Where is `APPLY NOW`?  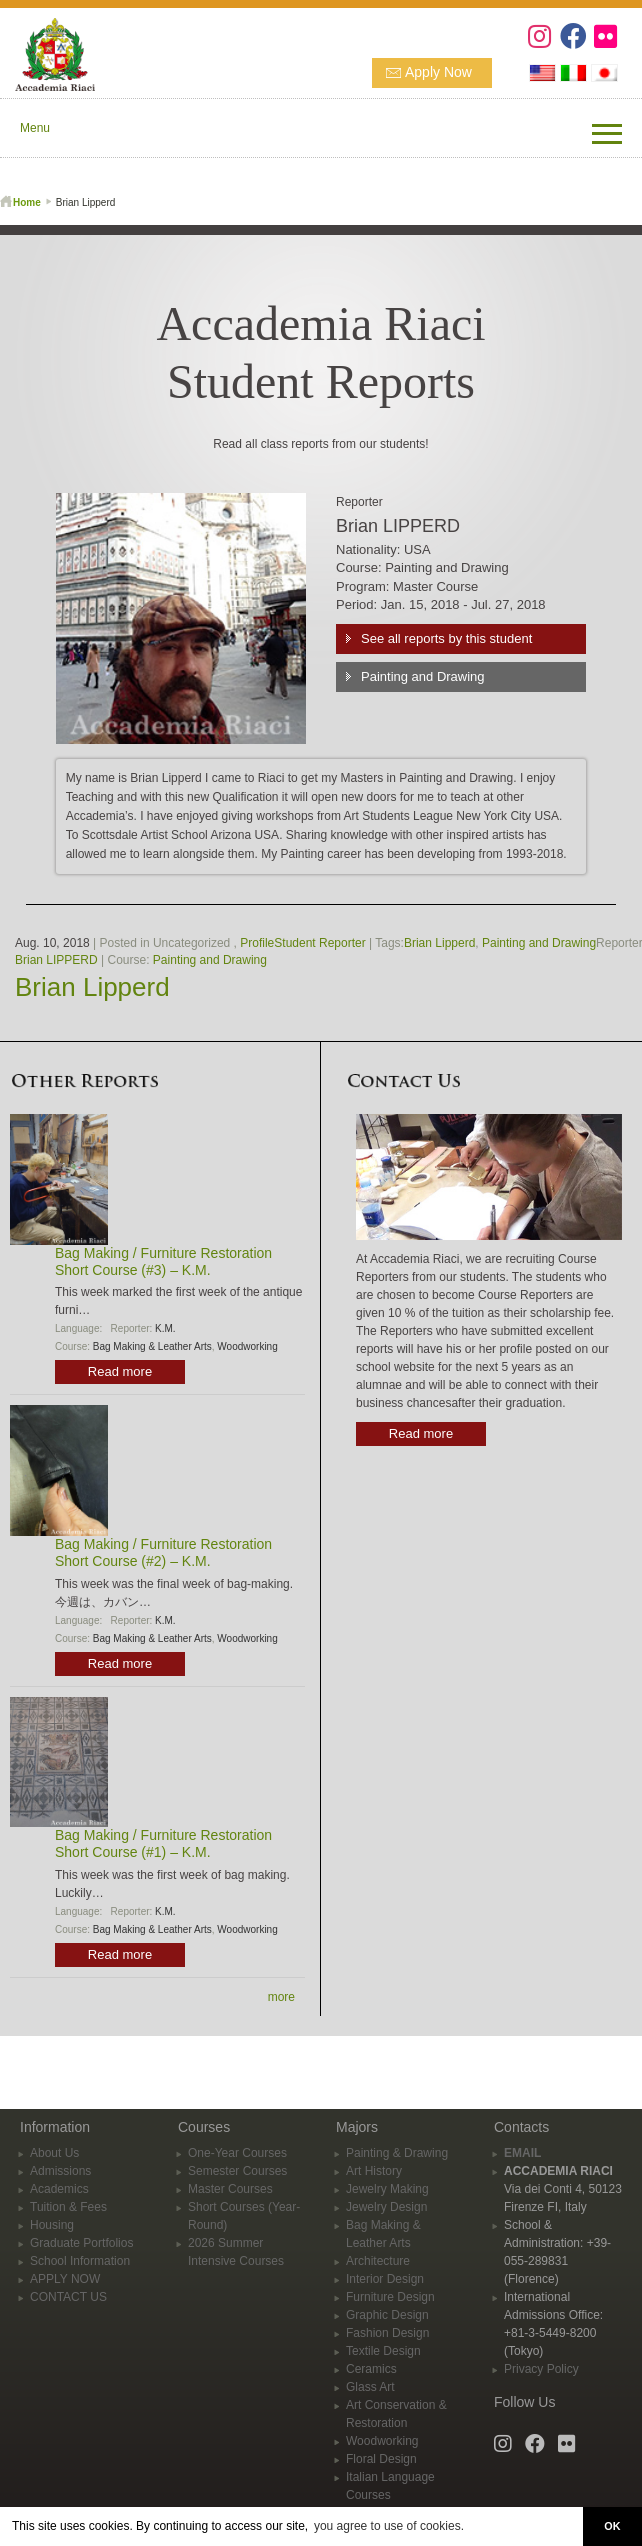 APPLY NOW is located at coordinates (65, 2279).